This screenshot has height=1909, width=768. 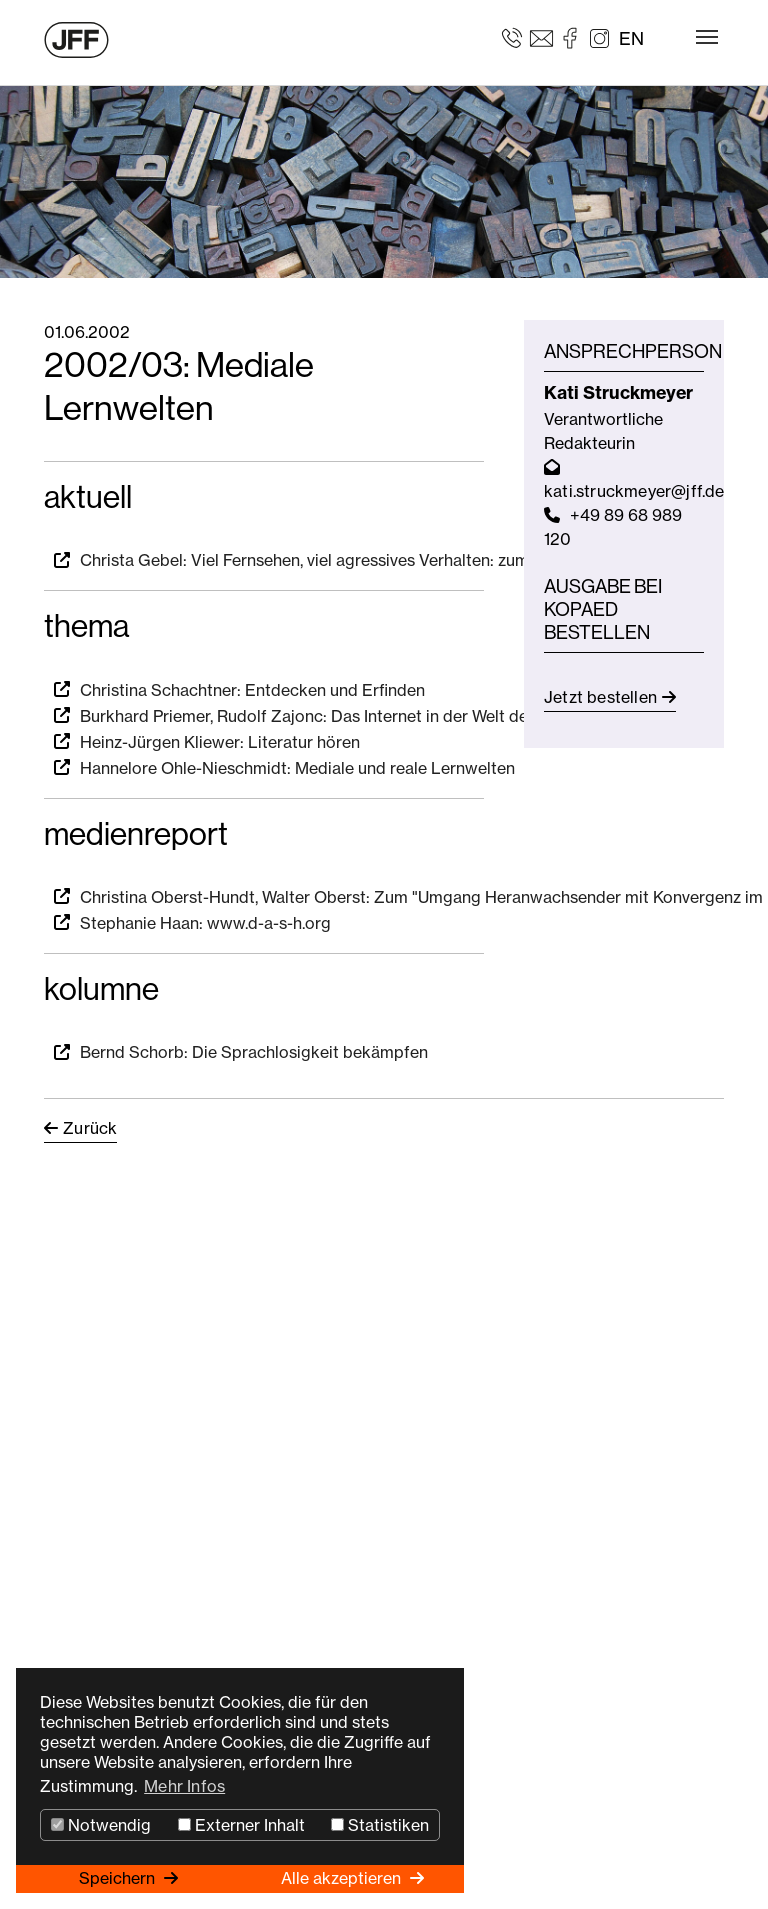 I want to click on [Toggle navigation], so click(x=707, y=37).